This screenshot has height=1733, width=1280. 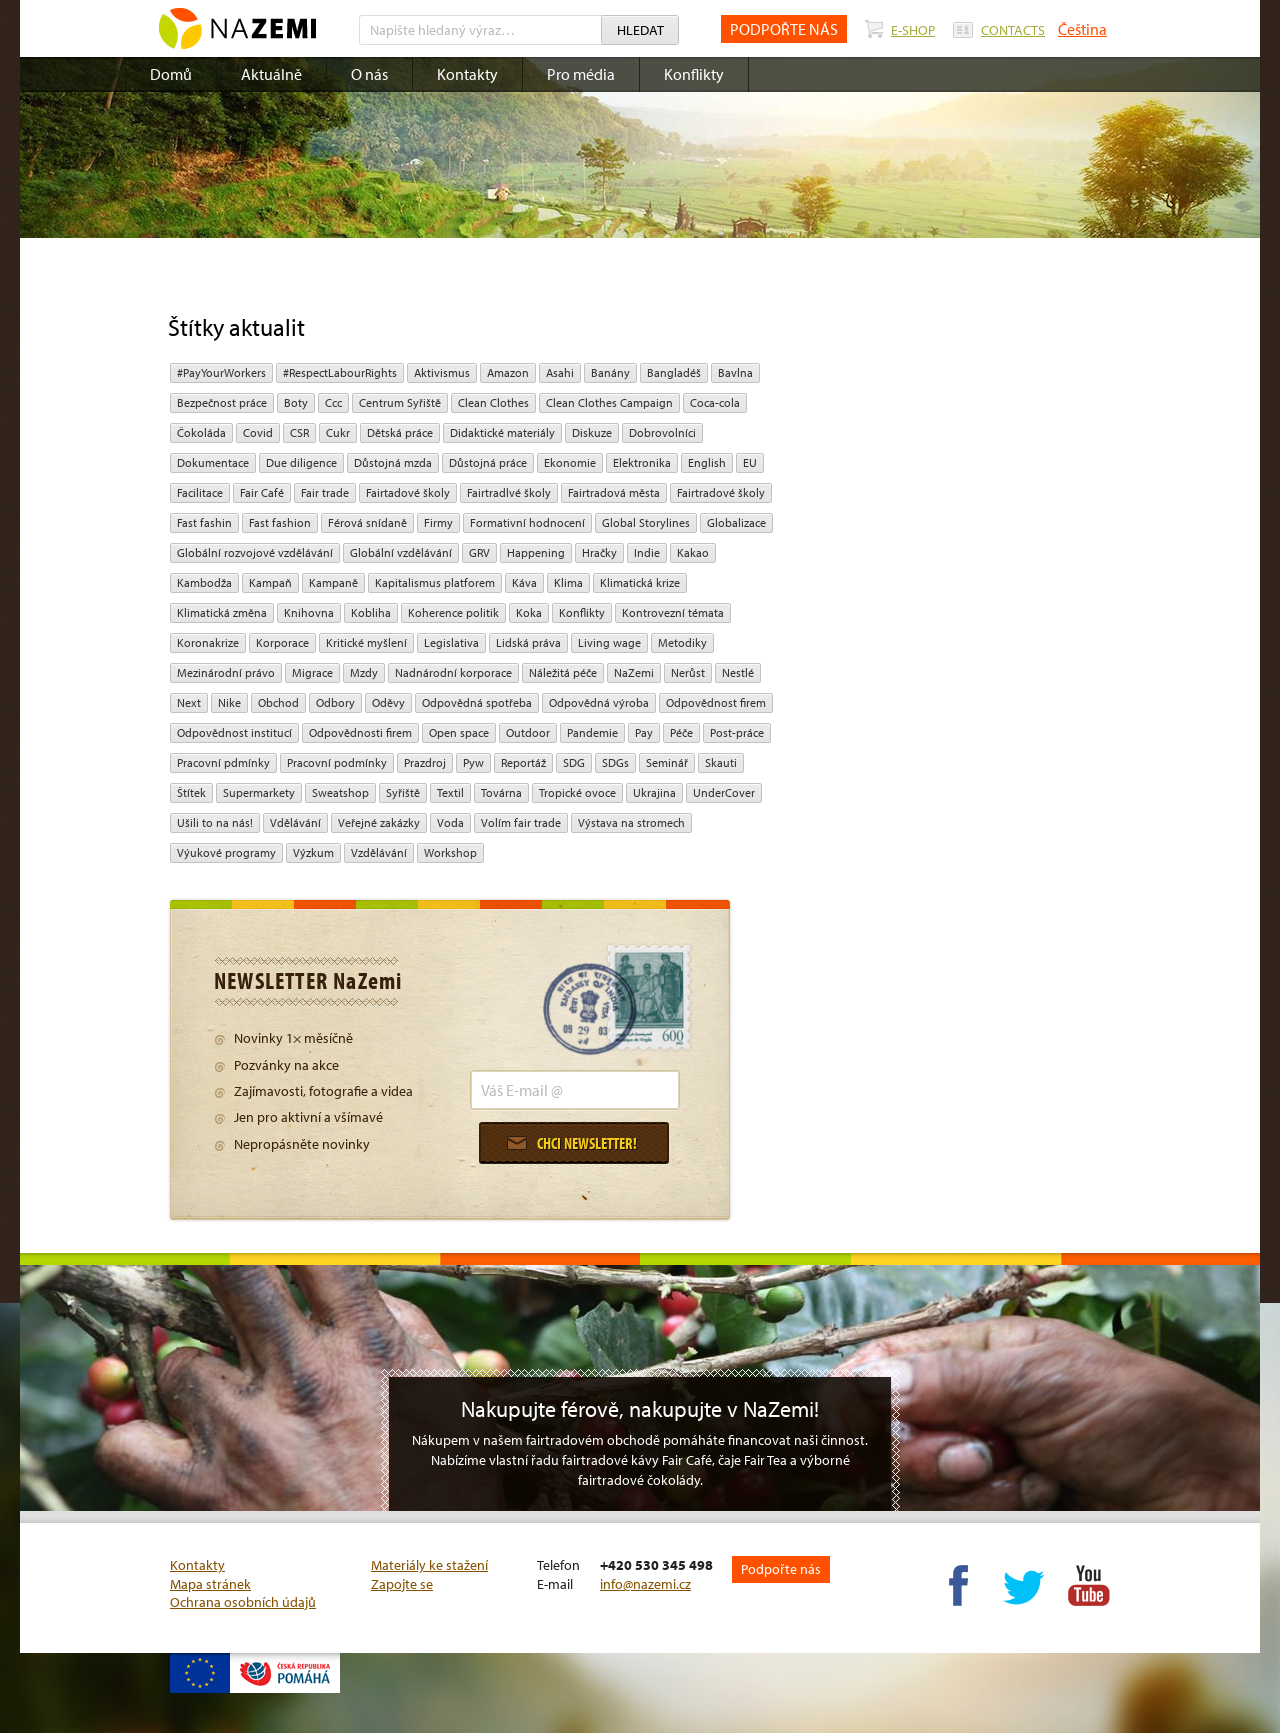 What do you see at coordinates (210, 1584) in the screenshot?
I see `Mapa stránek` at bounding box center [210, 1584].